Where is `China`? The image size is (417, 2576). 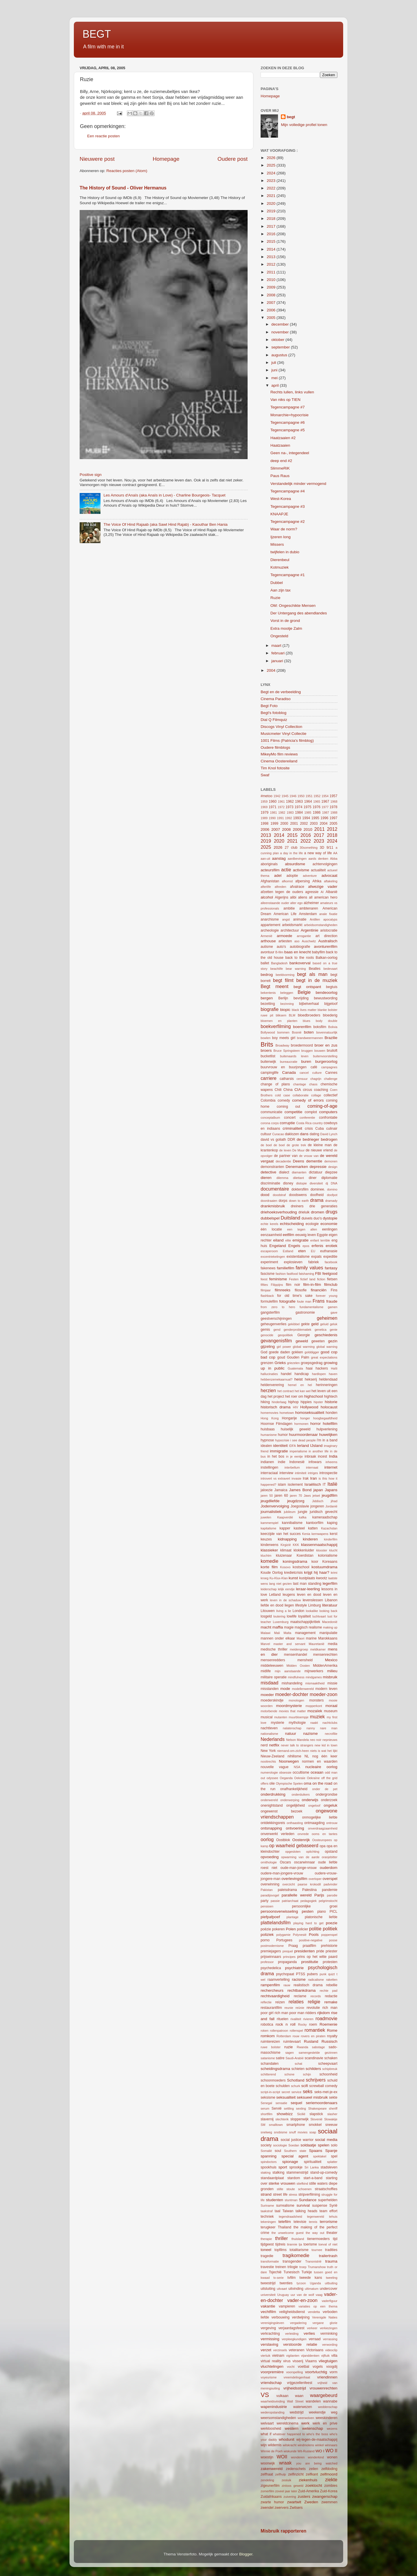
China is located at coordinates (287, 1090).